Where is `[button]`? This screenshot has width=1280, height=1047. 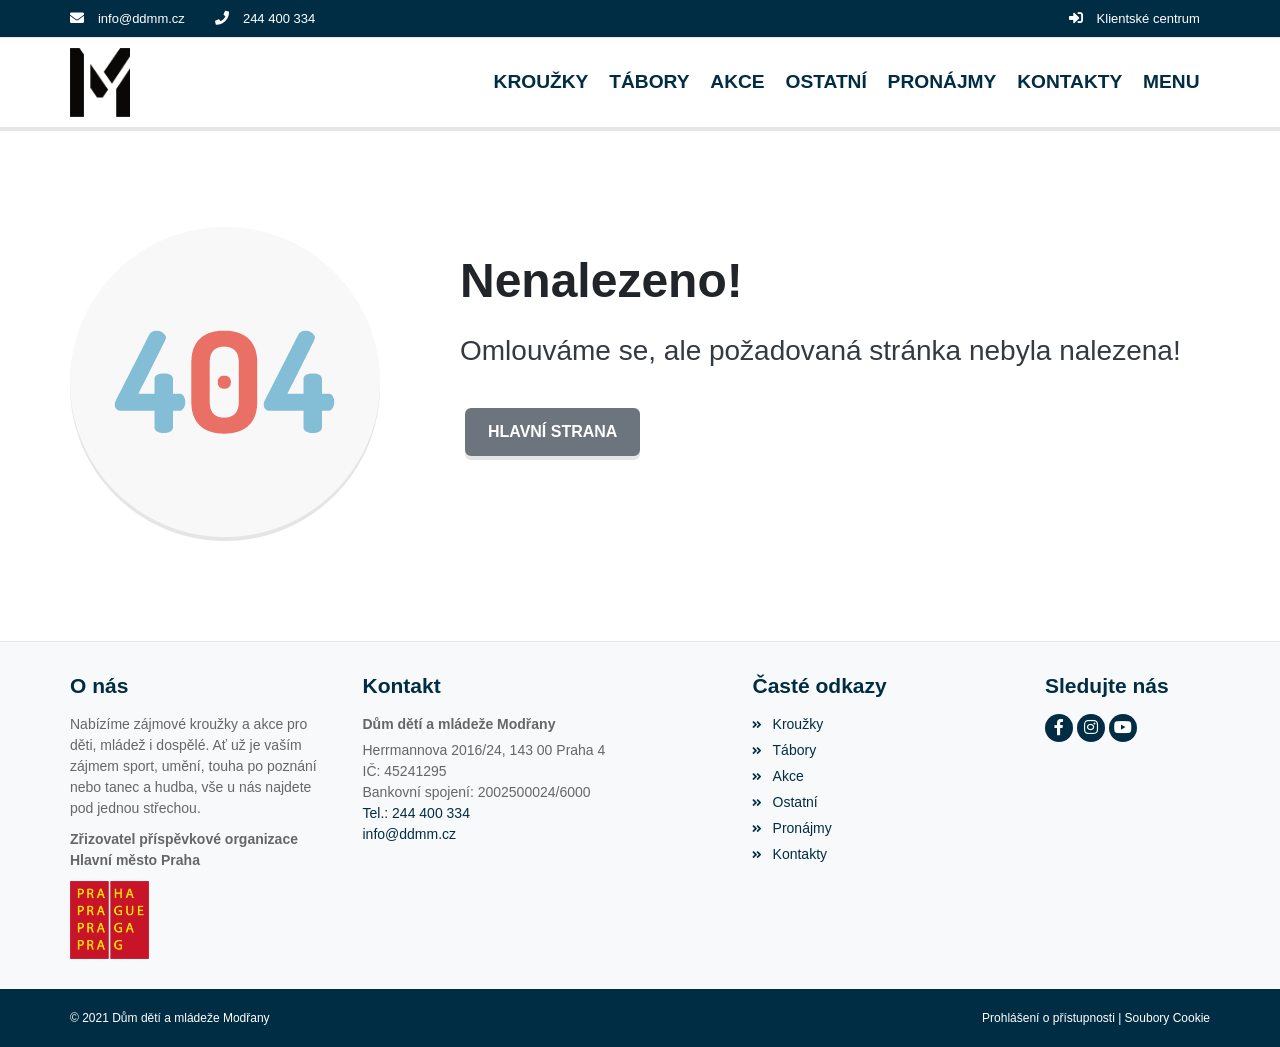
[button] is located at coordinates (1171, 82).